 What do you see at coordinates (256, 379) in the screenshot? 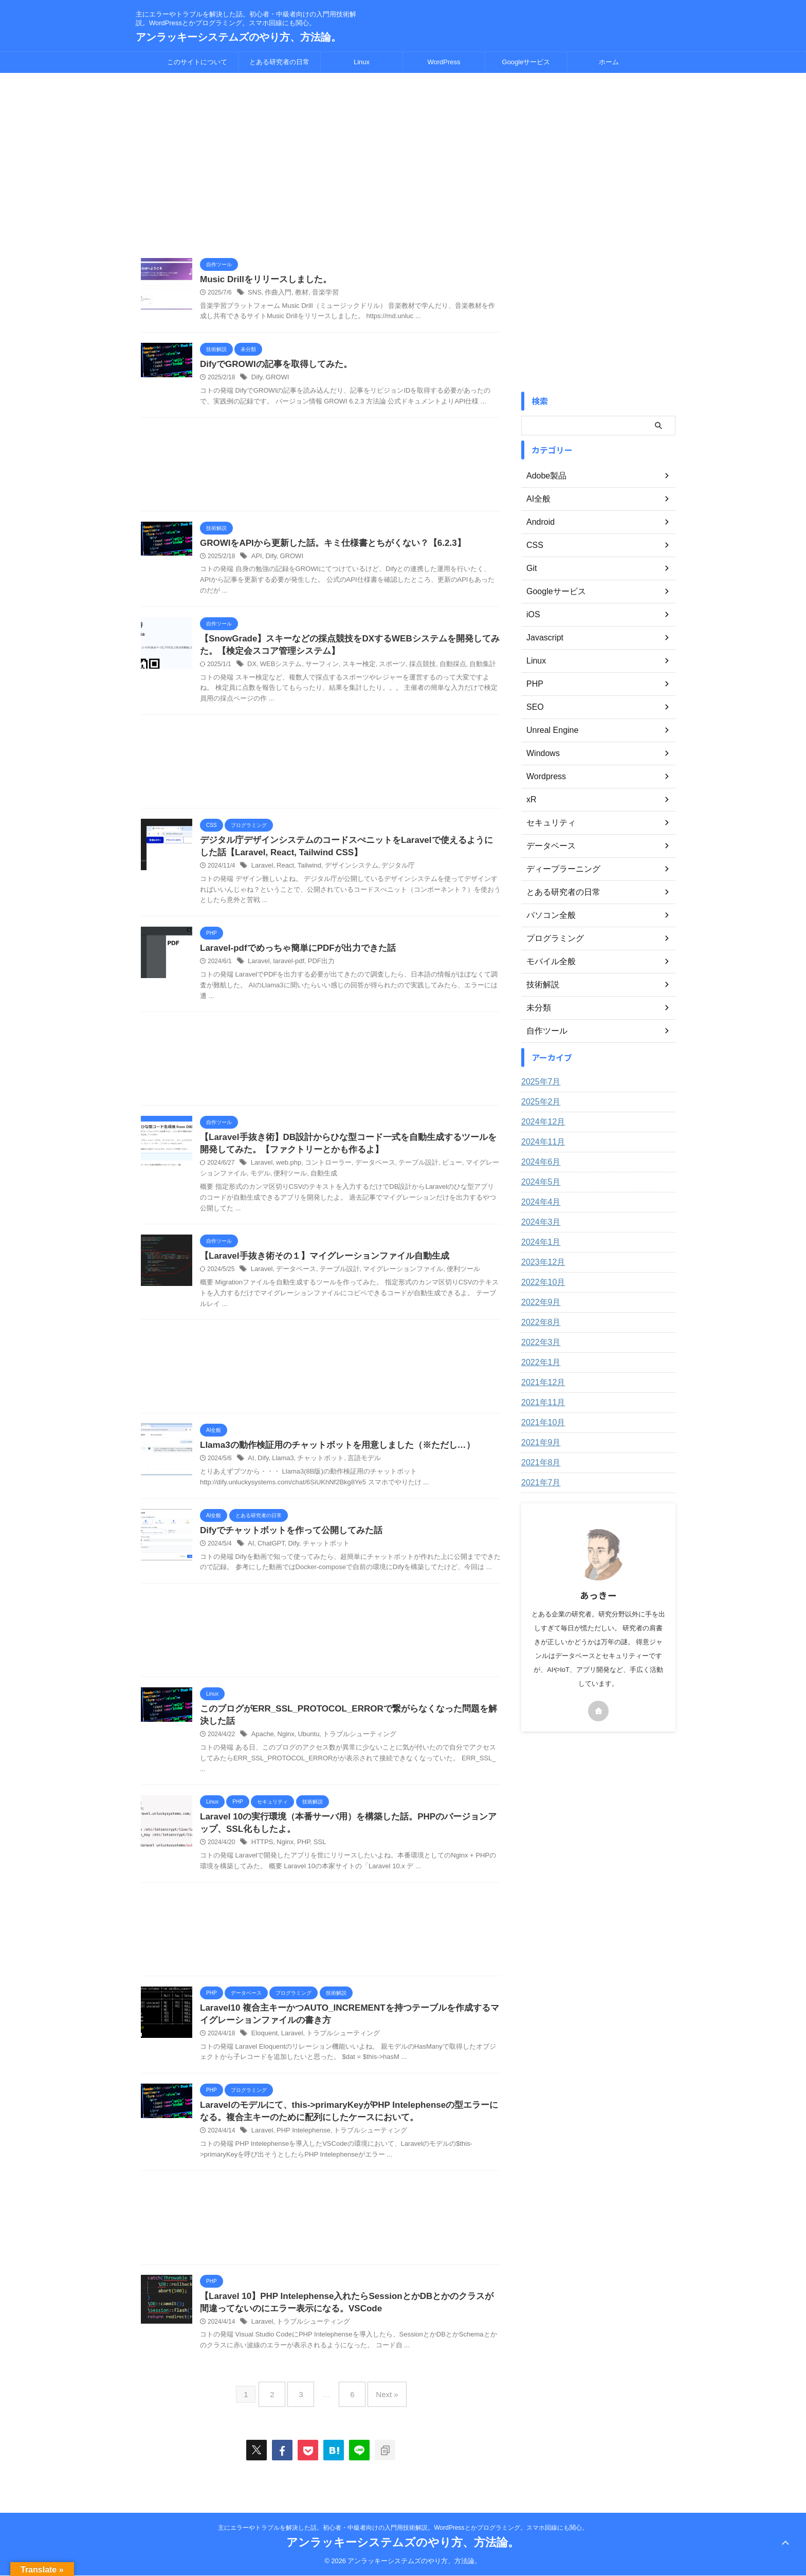
I see `Dify` at bounding box center [256, 379].